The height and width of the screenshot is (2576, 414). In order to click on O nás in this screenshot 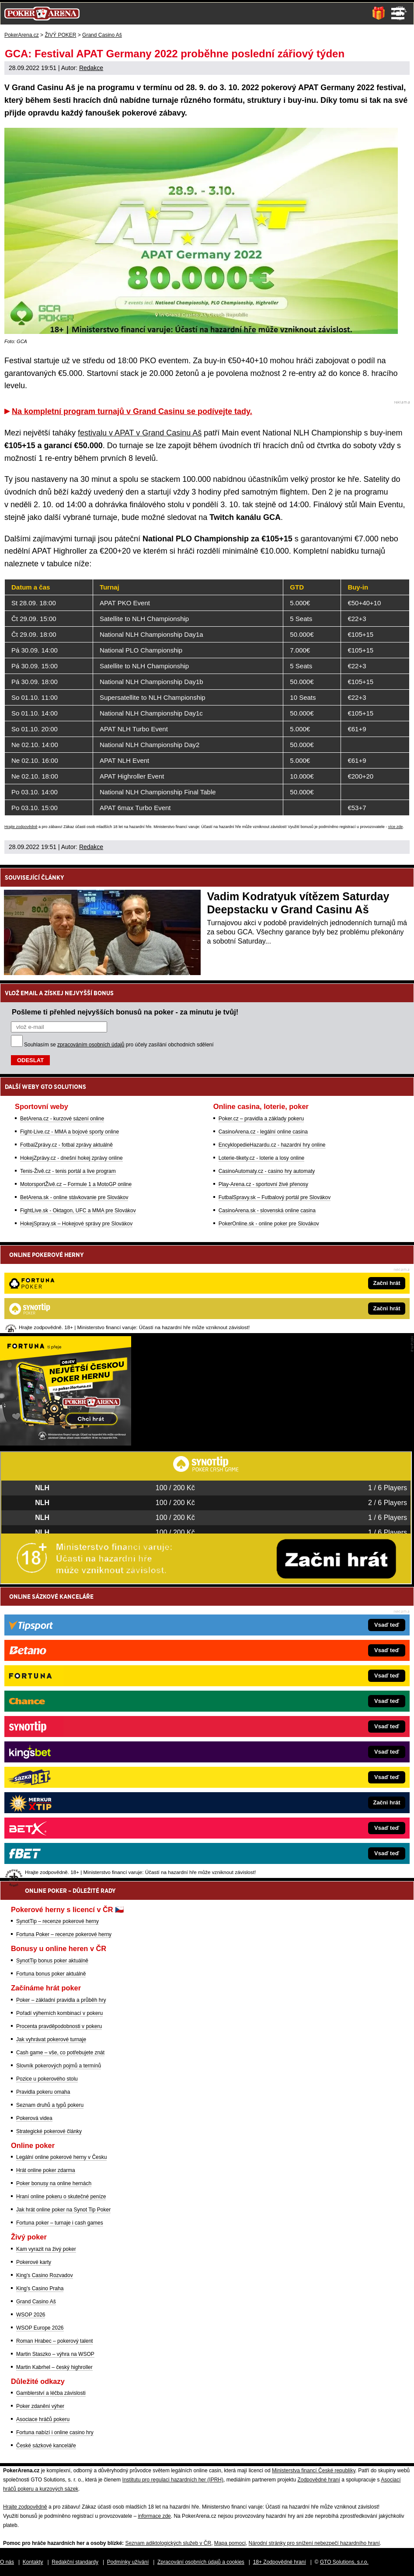, I will do `click(7, 2562)`.